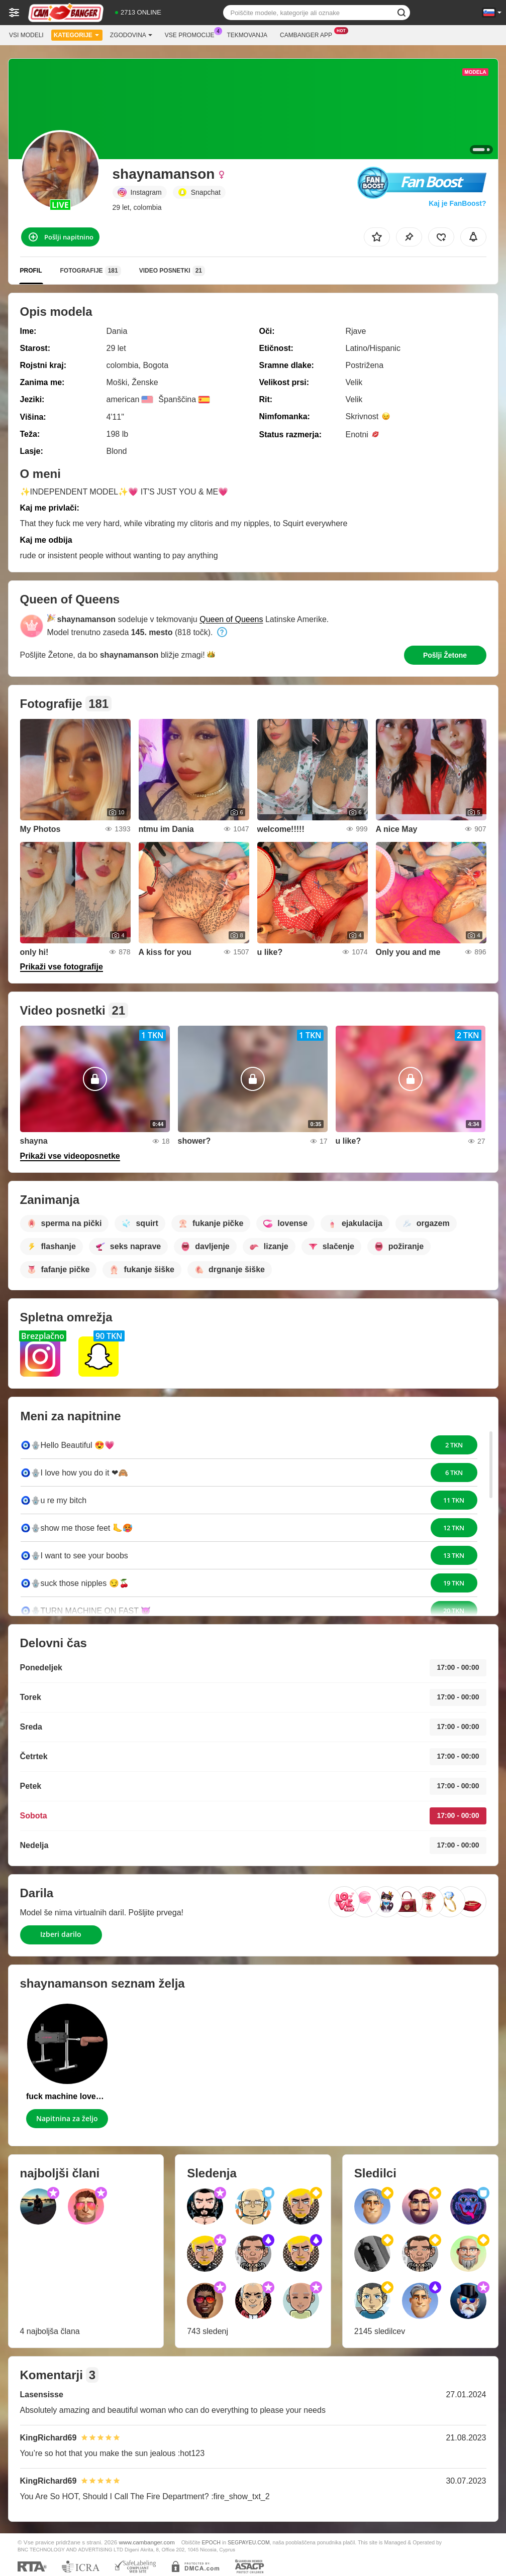  What do you see at coordinates (211, 2542) in the screenshot?
I see `EPOCH` at bounding box center [211, 2542].